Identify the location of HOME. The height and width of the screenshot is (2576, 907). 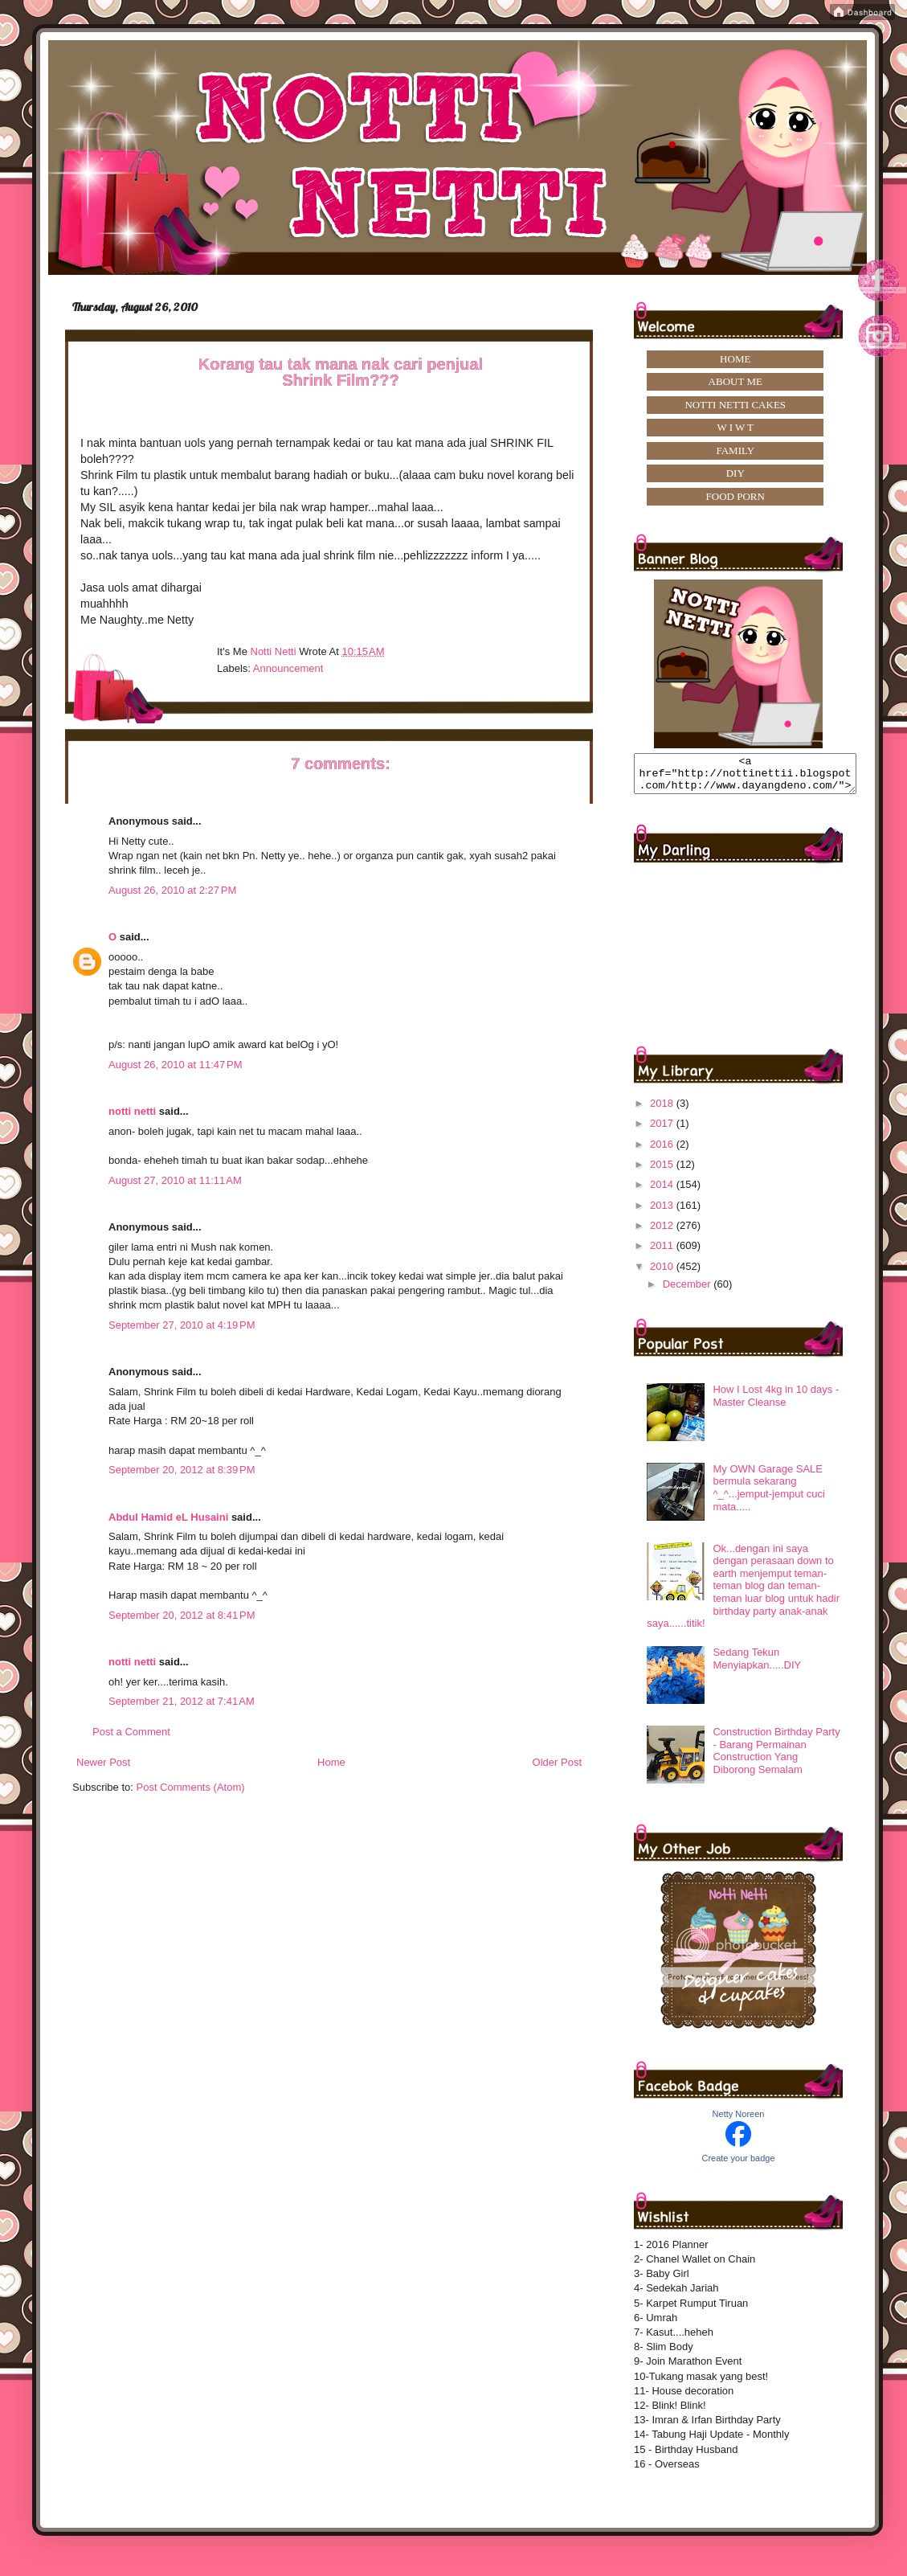
(735, 359).